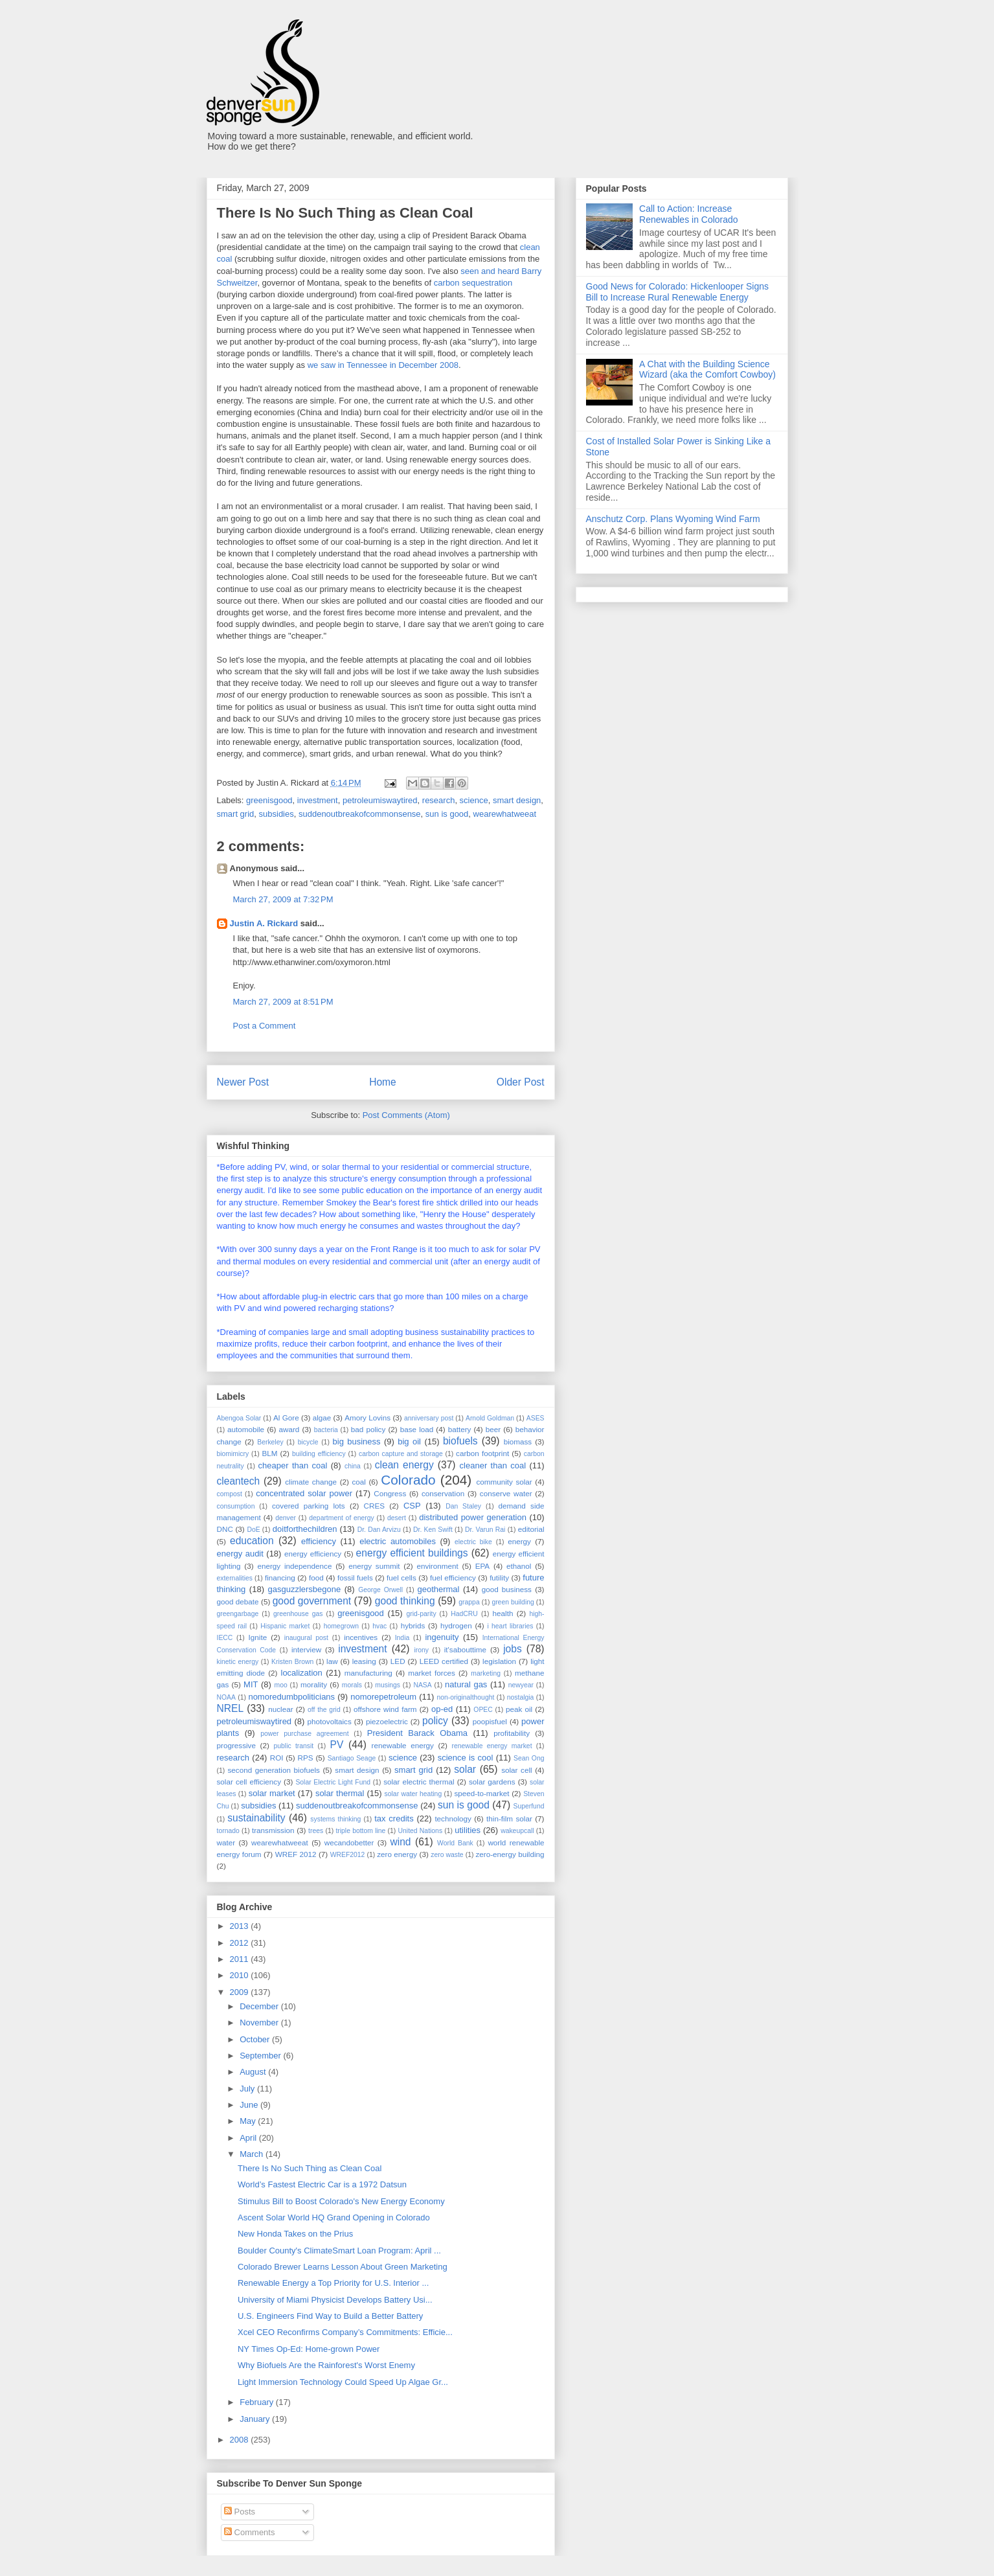  What do you see at coordinates (418, 1781) in the screenshot?
I see `solar electric thermal` at bounding box center [418, 1781].